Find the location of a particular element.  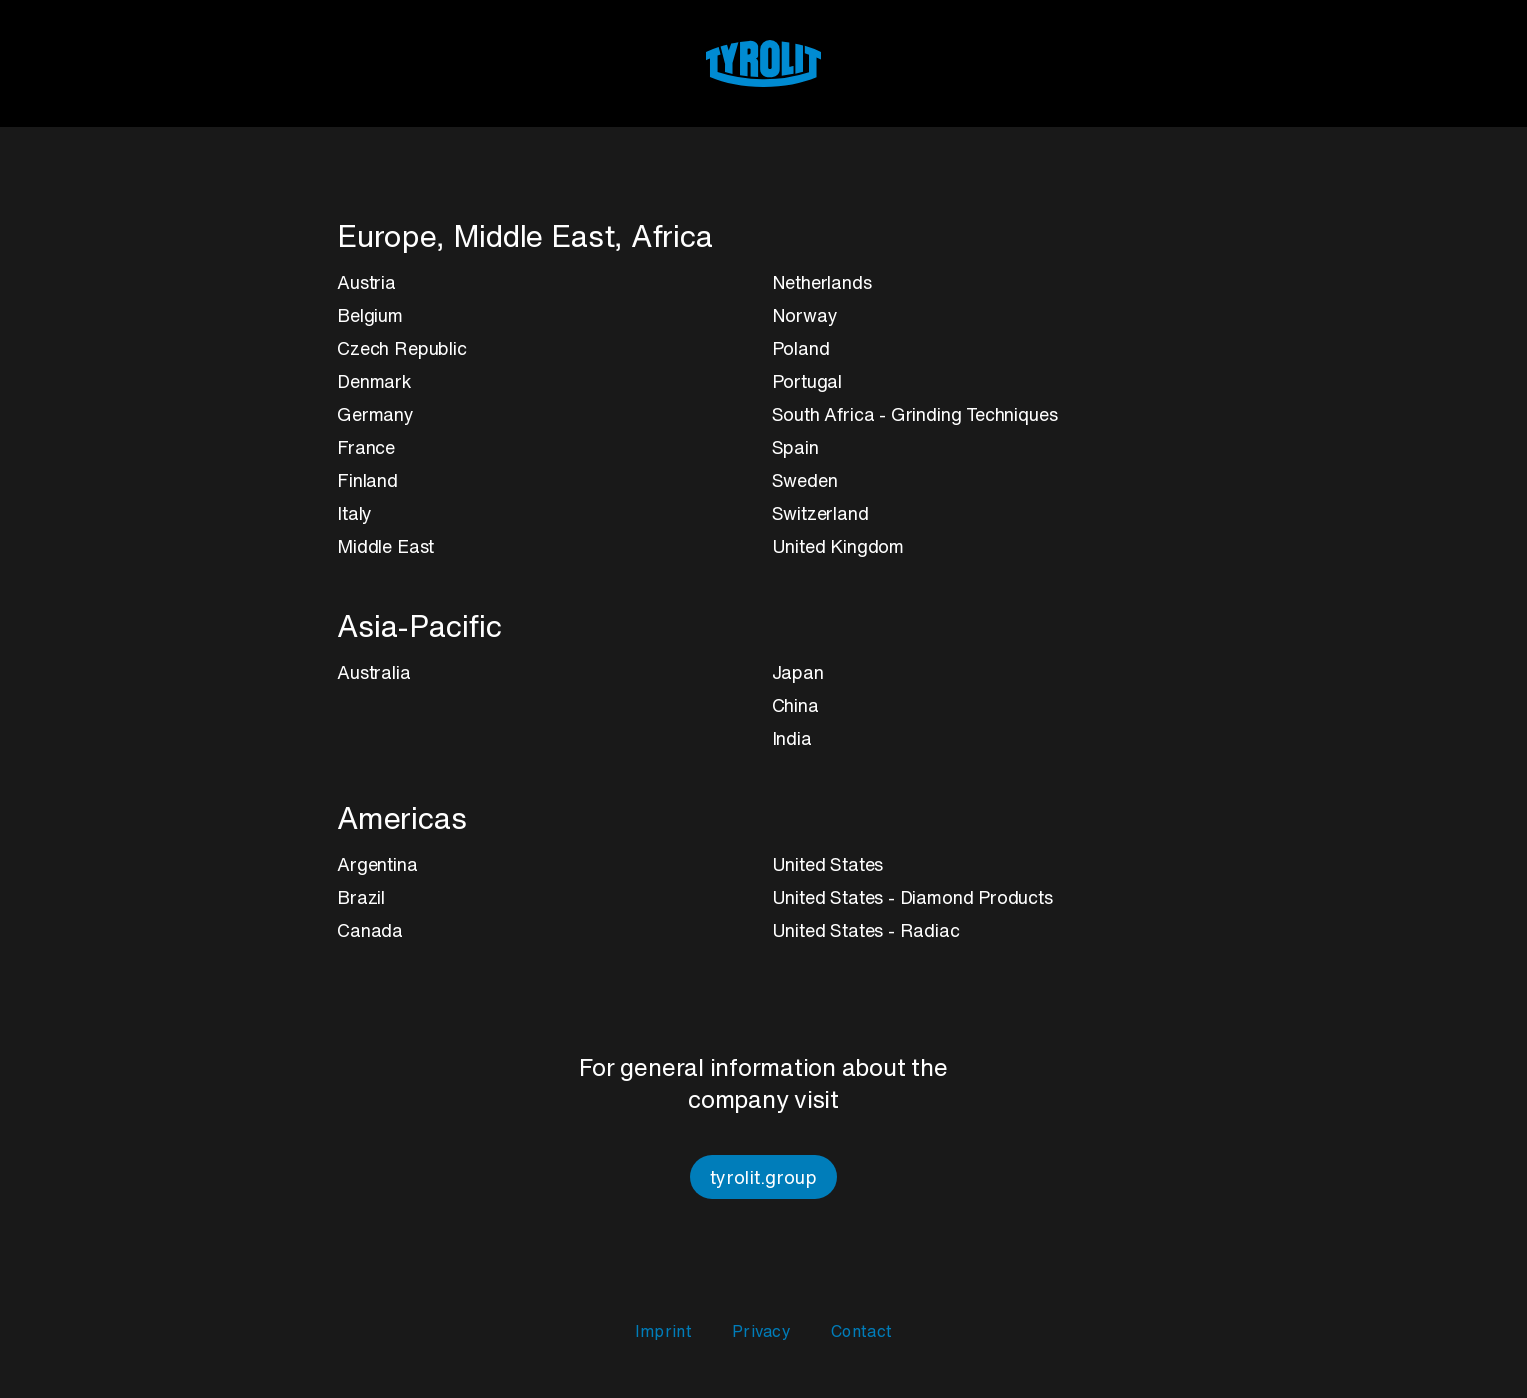

Denmark is located at coordinates (374, 381).